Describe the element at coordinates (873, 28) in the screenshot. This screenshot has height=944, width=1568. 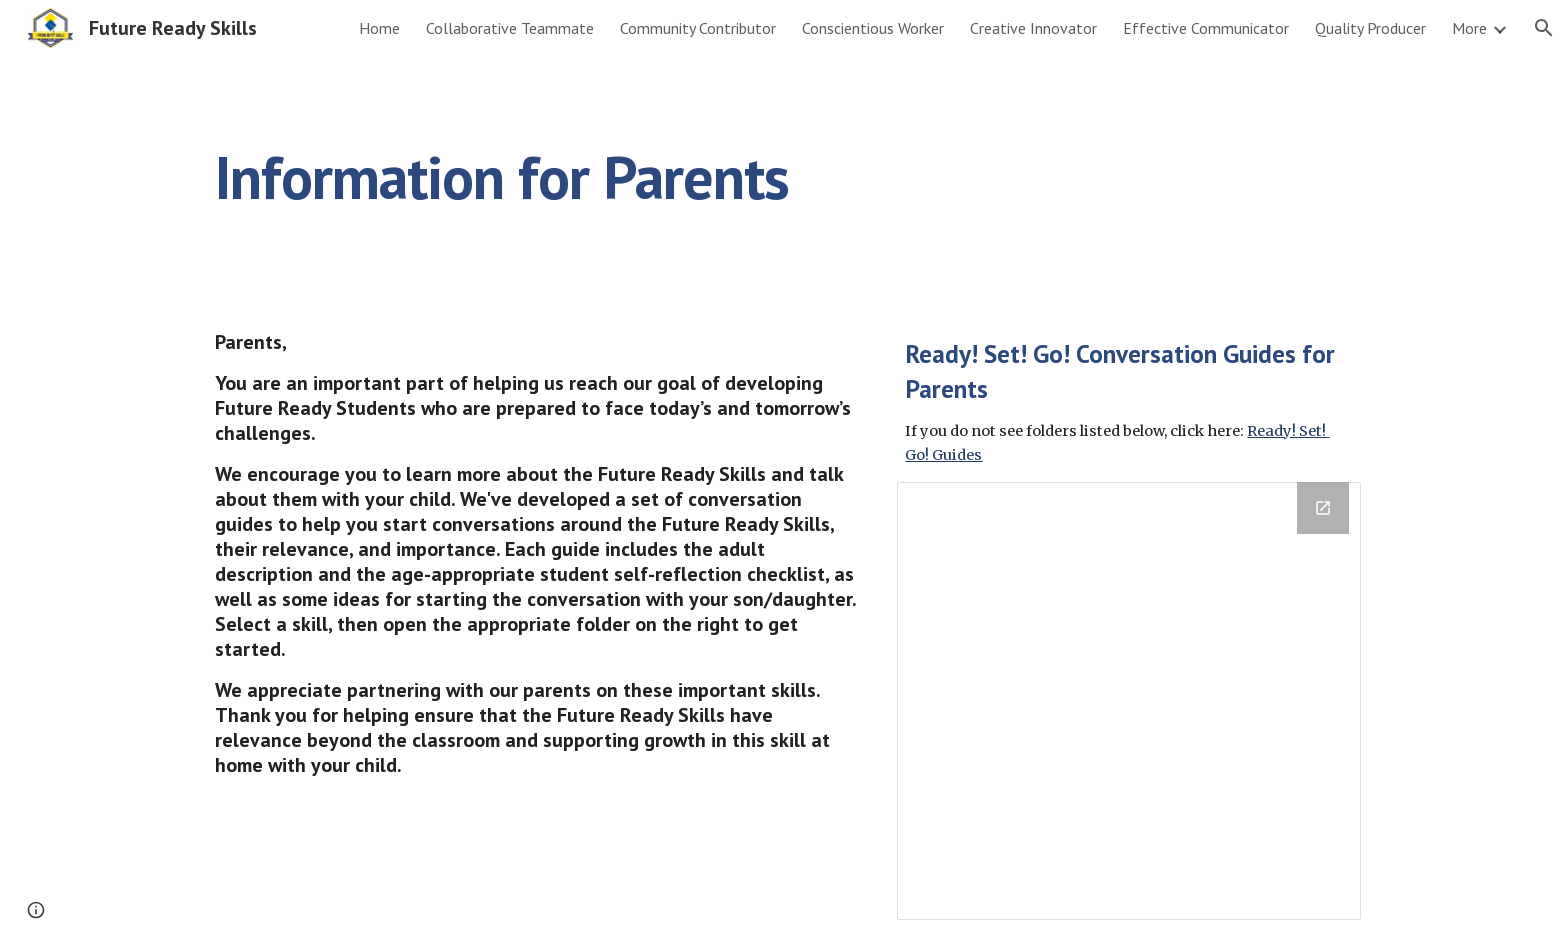
I see `Conscientious Worker [link]` at that location.